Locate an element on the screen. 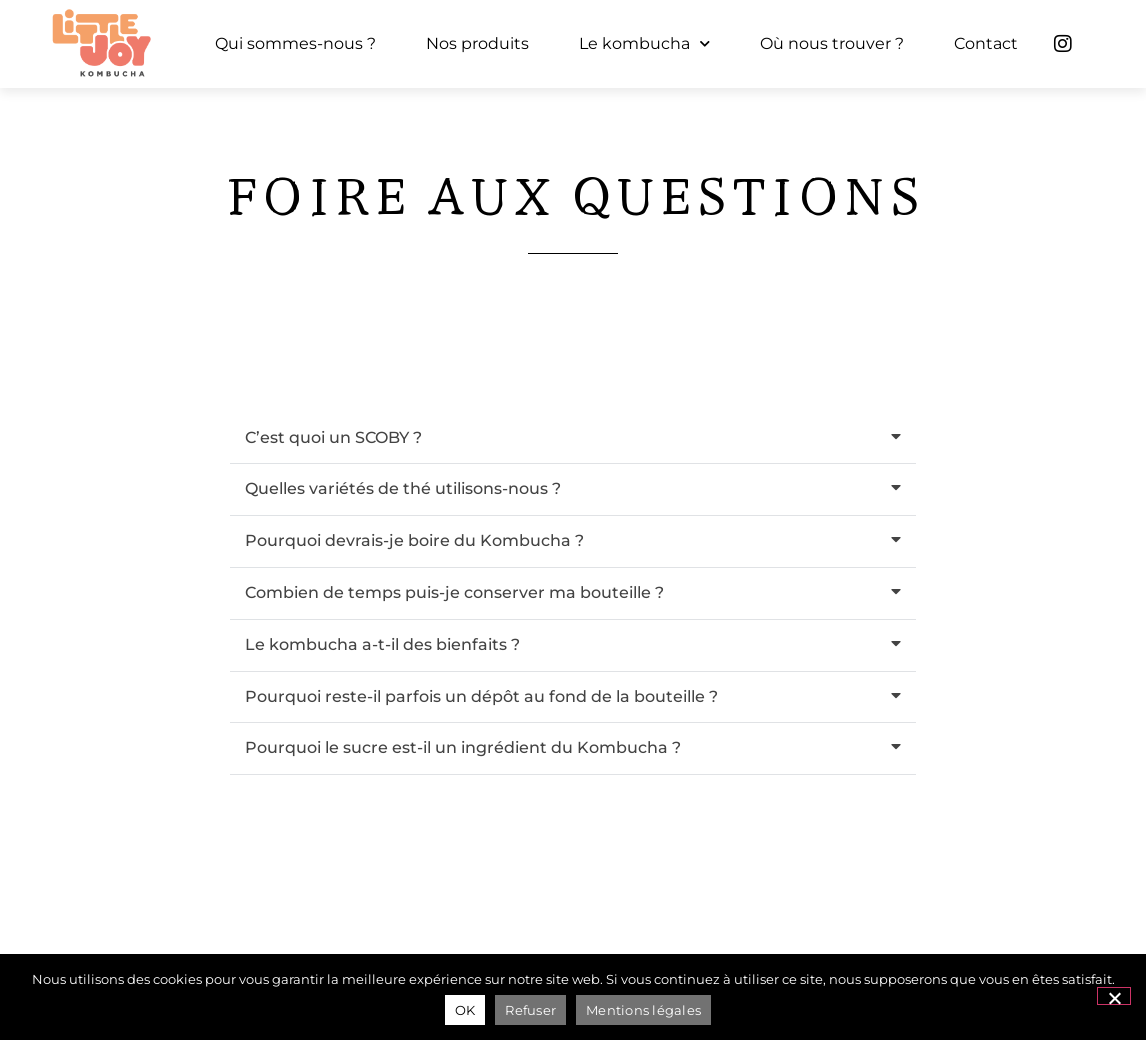  [Refuser] is located at coordinates (1114, 996).